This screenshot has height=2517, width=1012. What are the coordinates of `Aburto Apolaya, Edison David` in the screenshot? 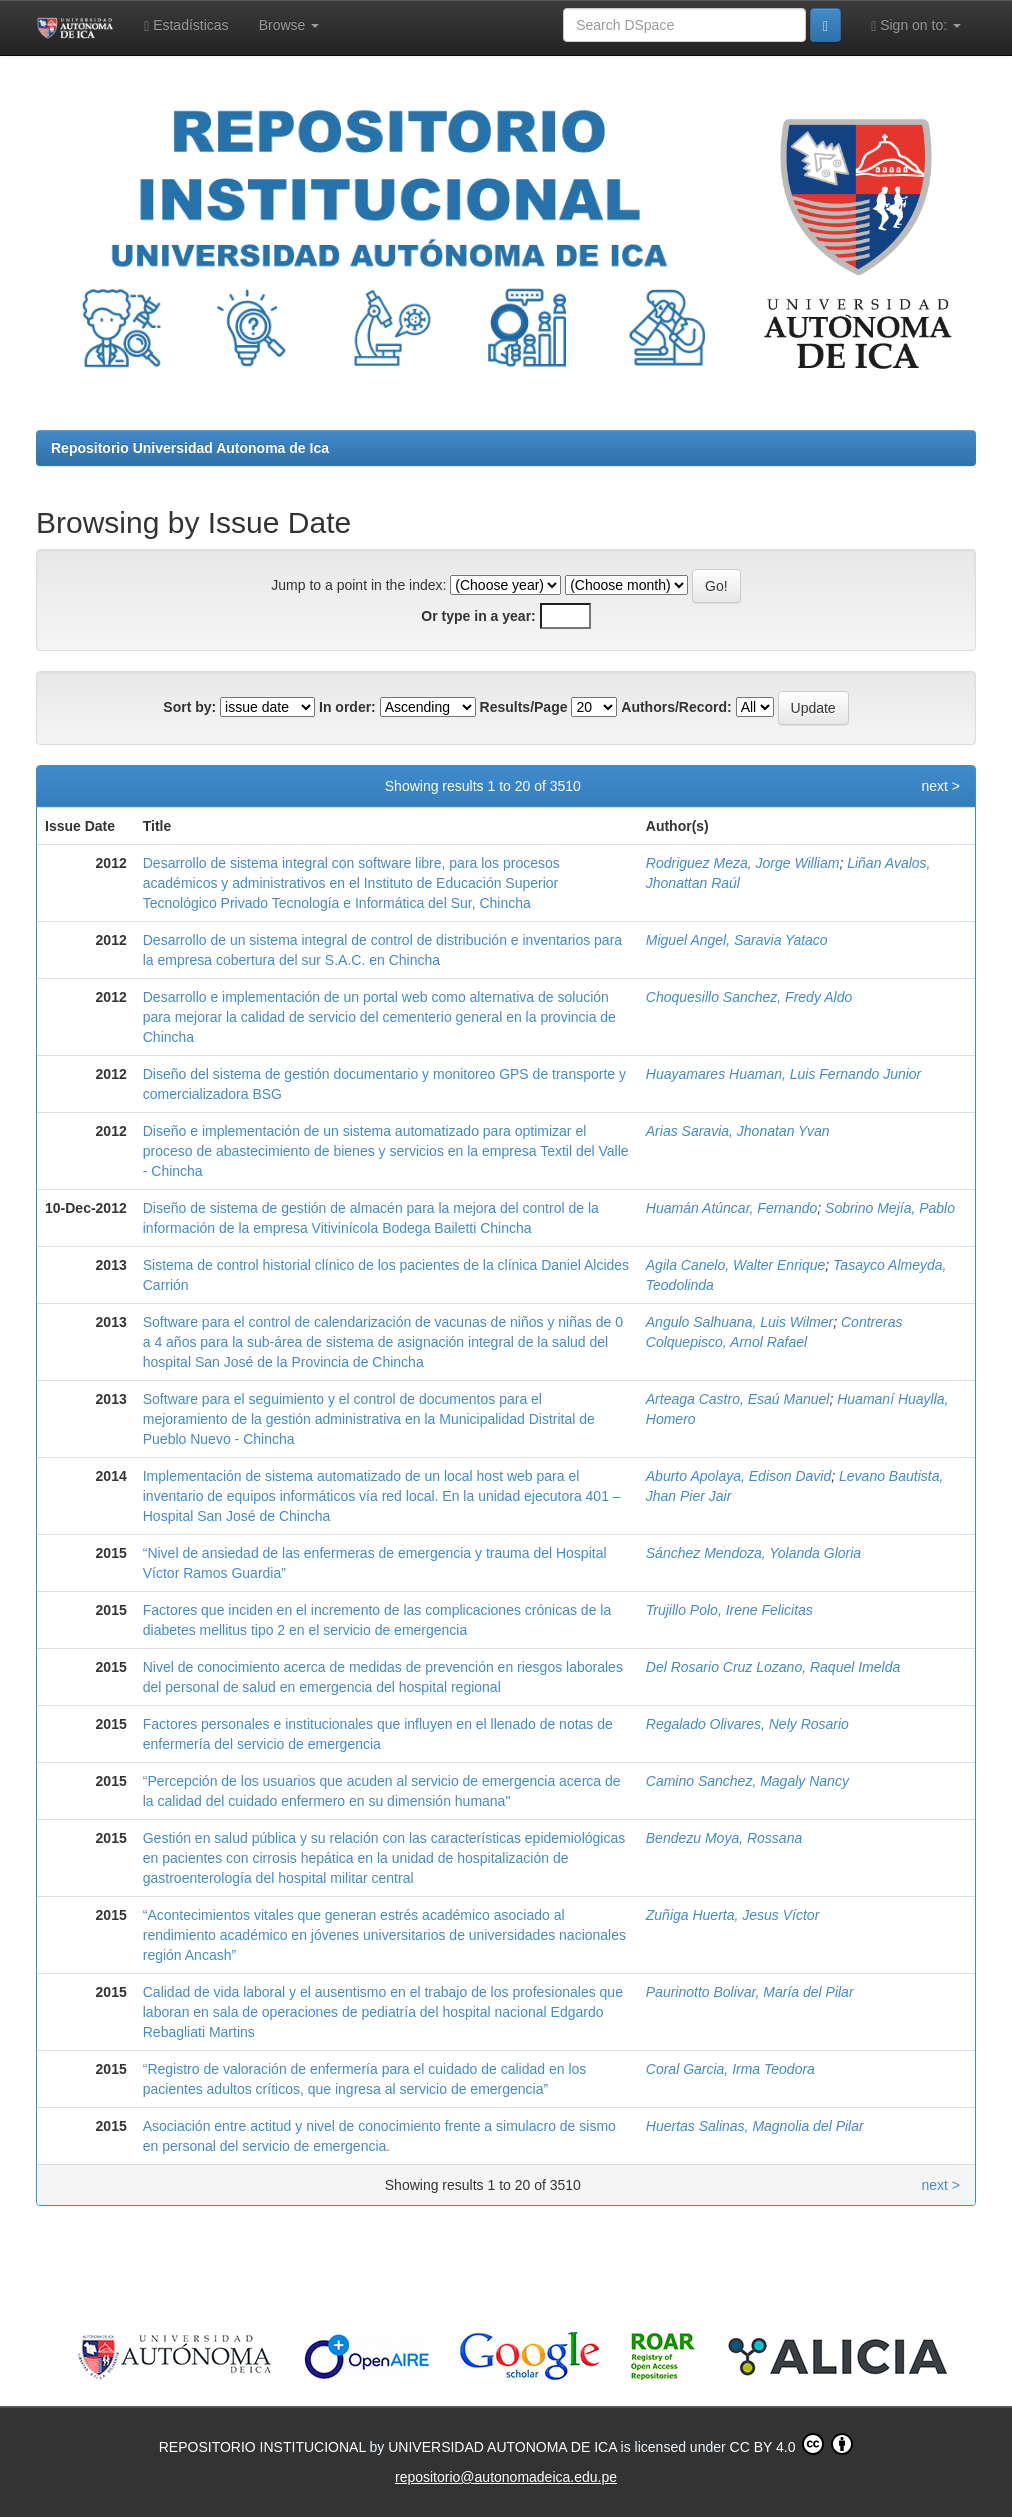 It's located at (738, 1476).